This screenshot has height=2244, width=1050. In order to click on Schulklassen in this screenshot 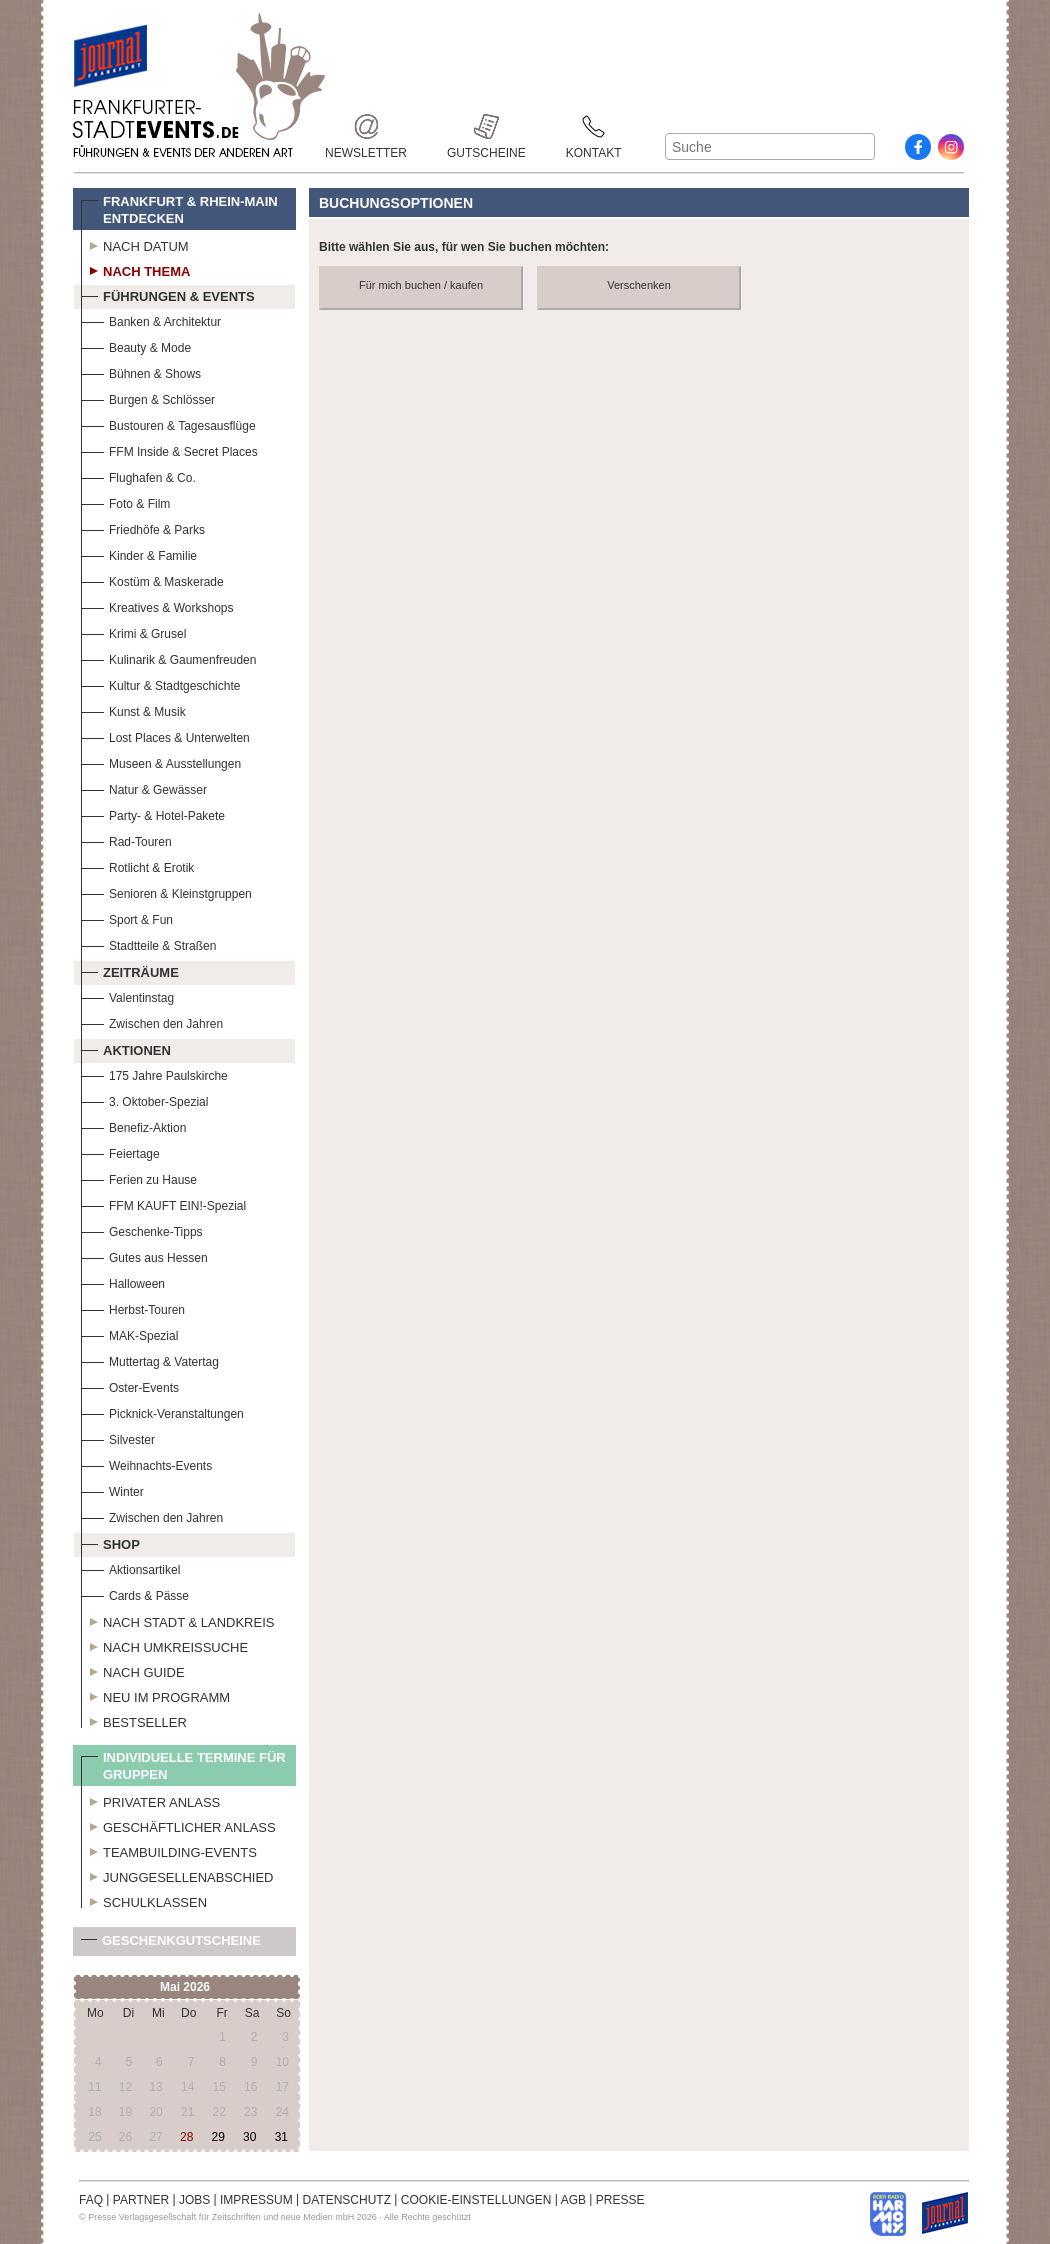, I will do `click(144, 1900)`.